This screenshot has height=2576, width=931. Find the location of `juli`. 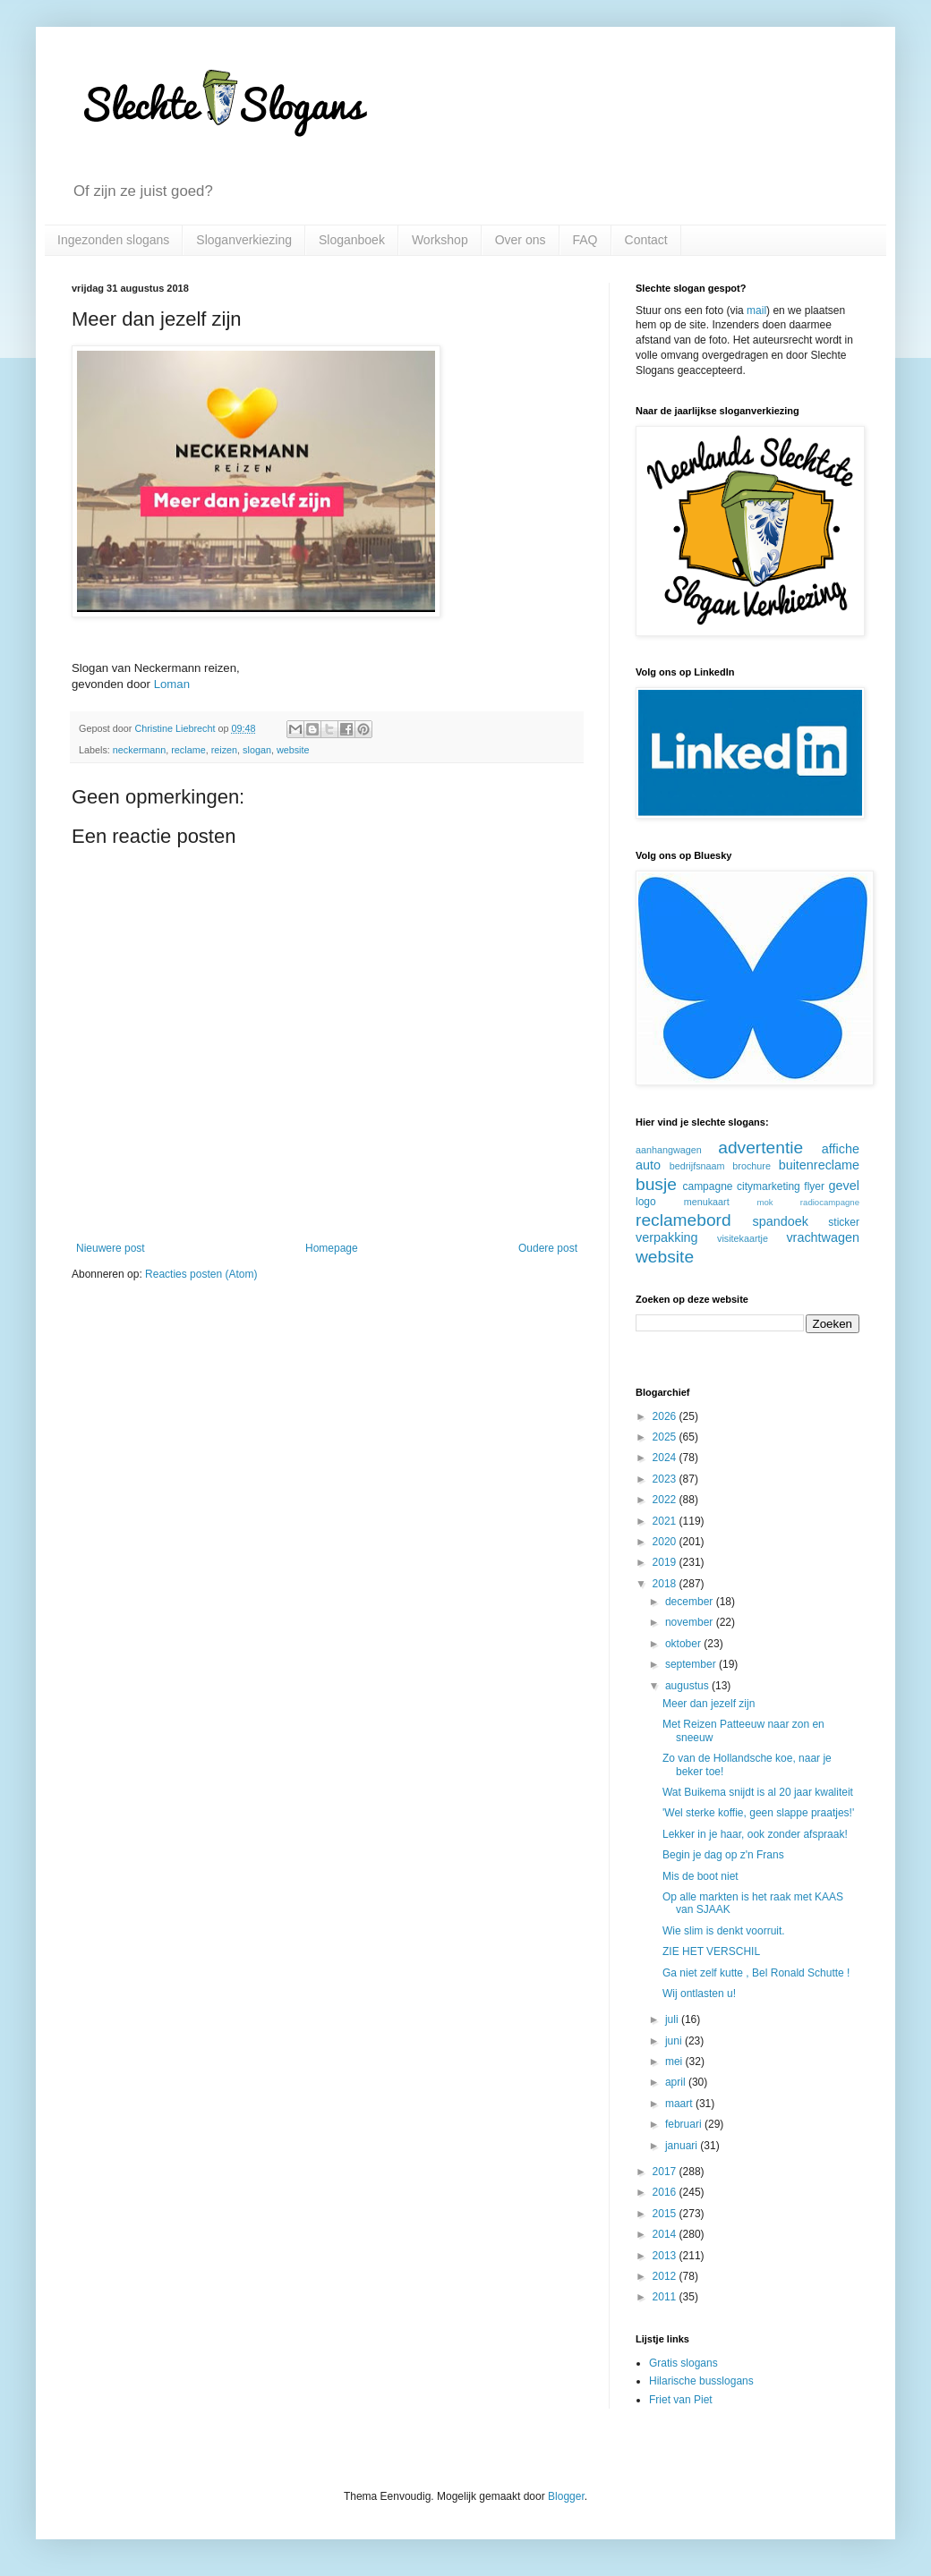

juli is located at coordinates (673, 2019).